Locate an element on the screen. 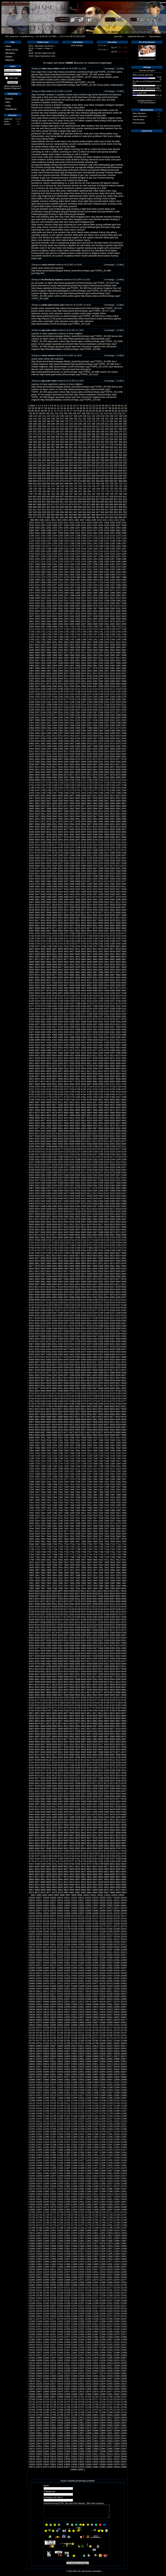 The width and height of the screenshot is (166, 2576). 1008 is located at coordinates (88, 520).